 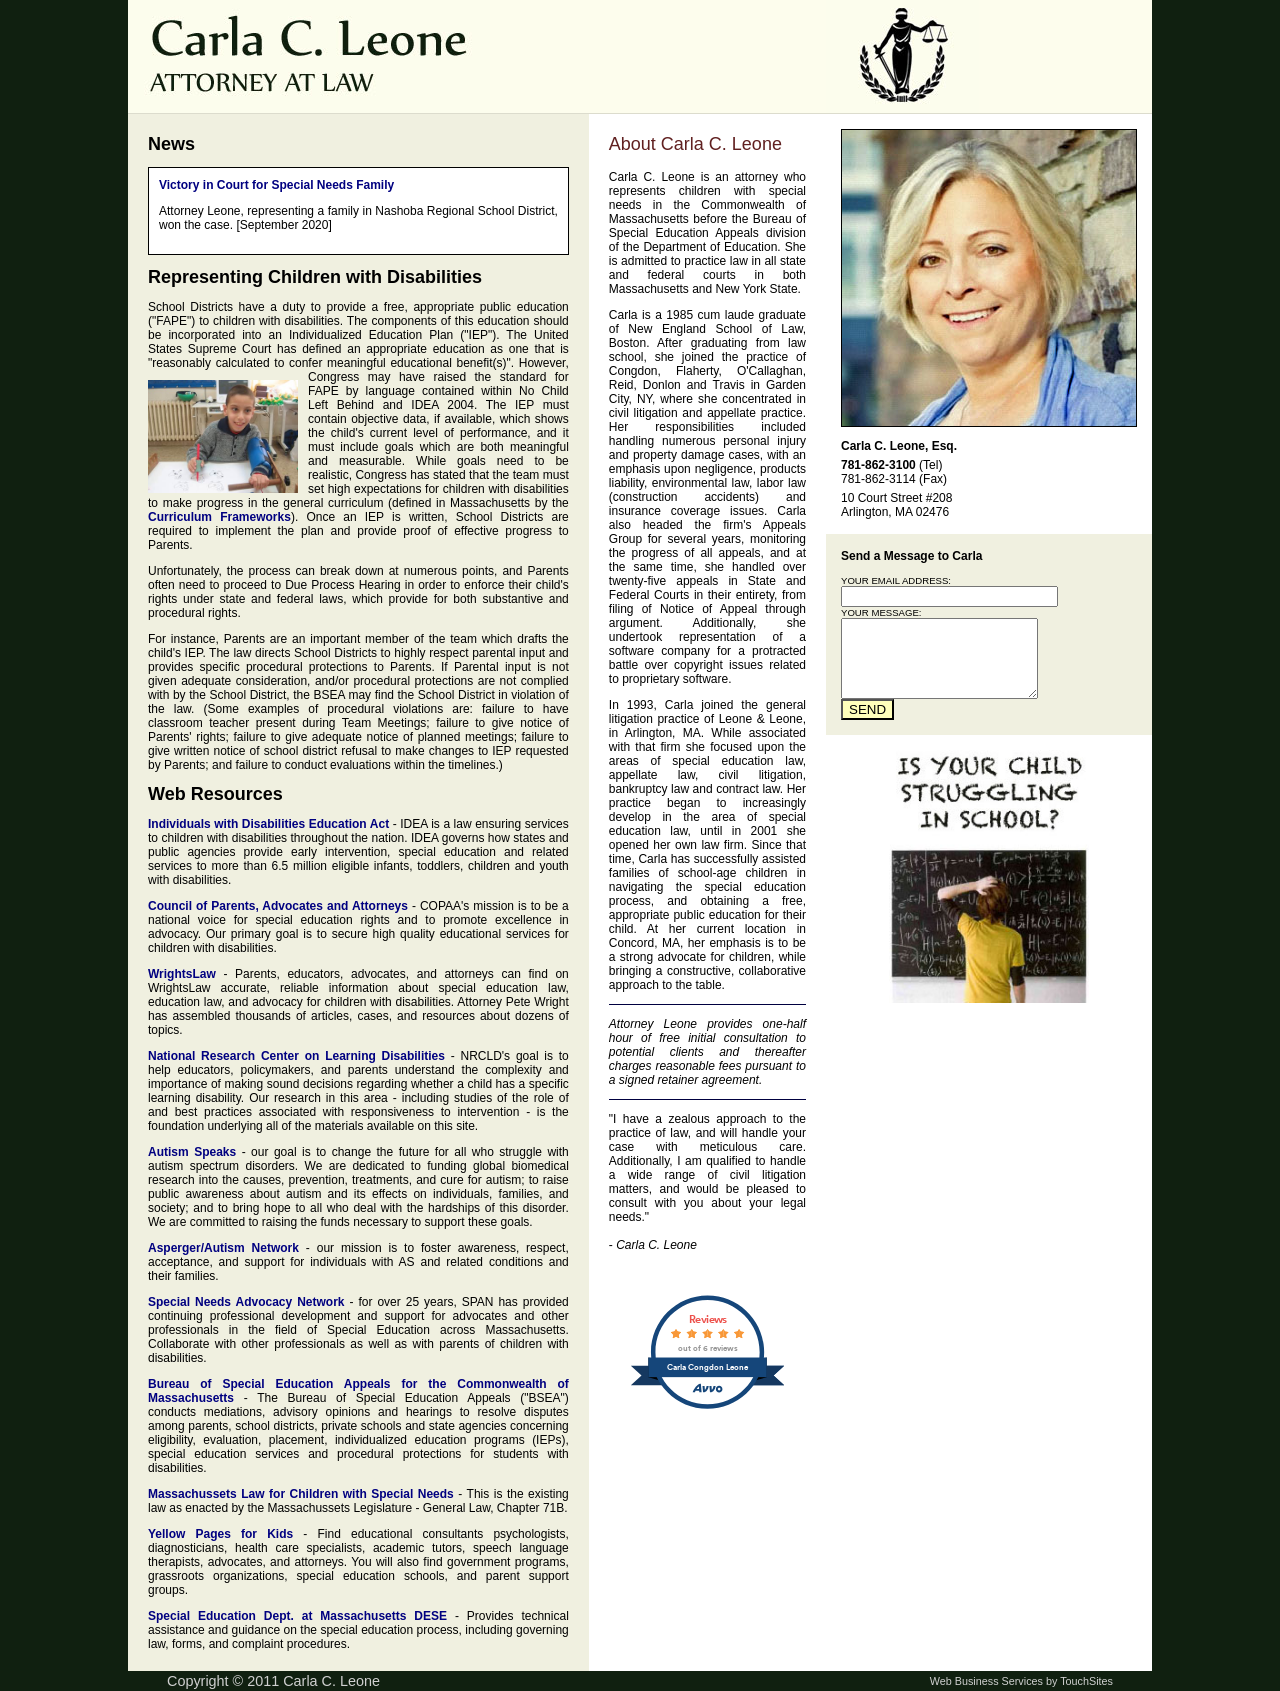 I want to click on Autism Speaks, so click(x=192, y=1152).